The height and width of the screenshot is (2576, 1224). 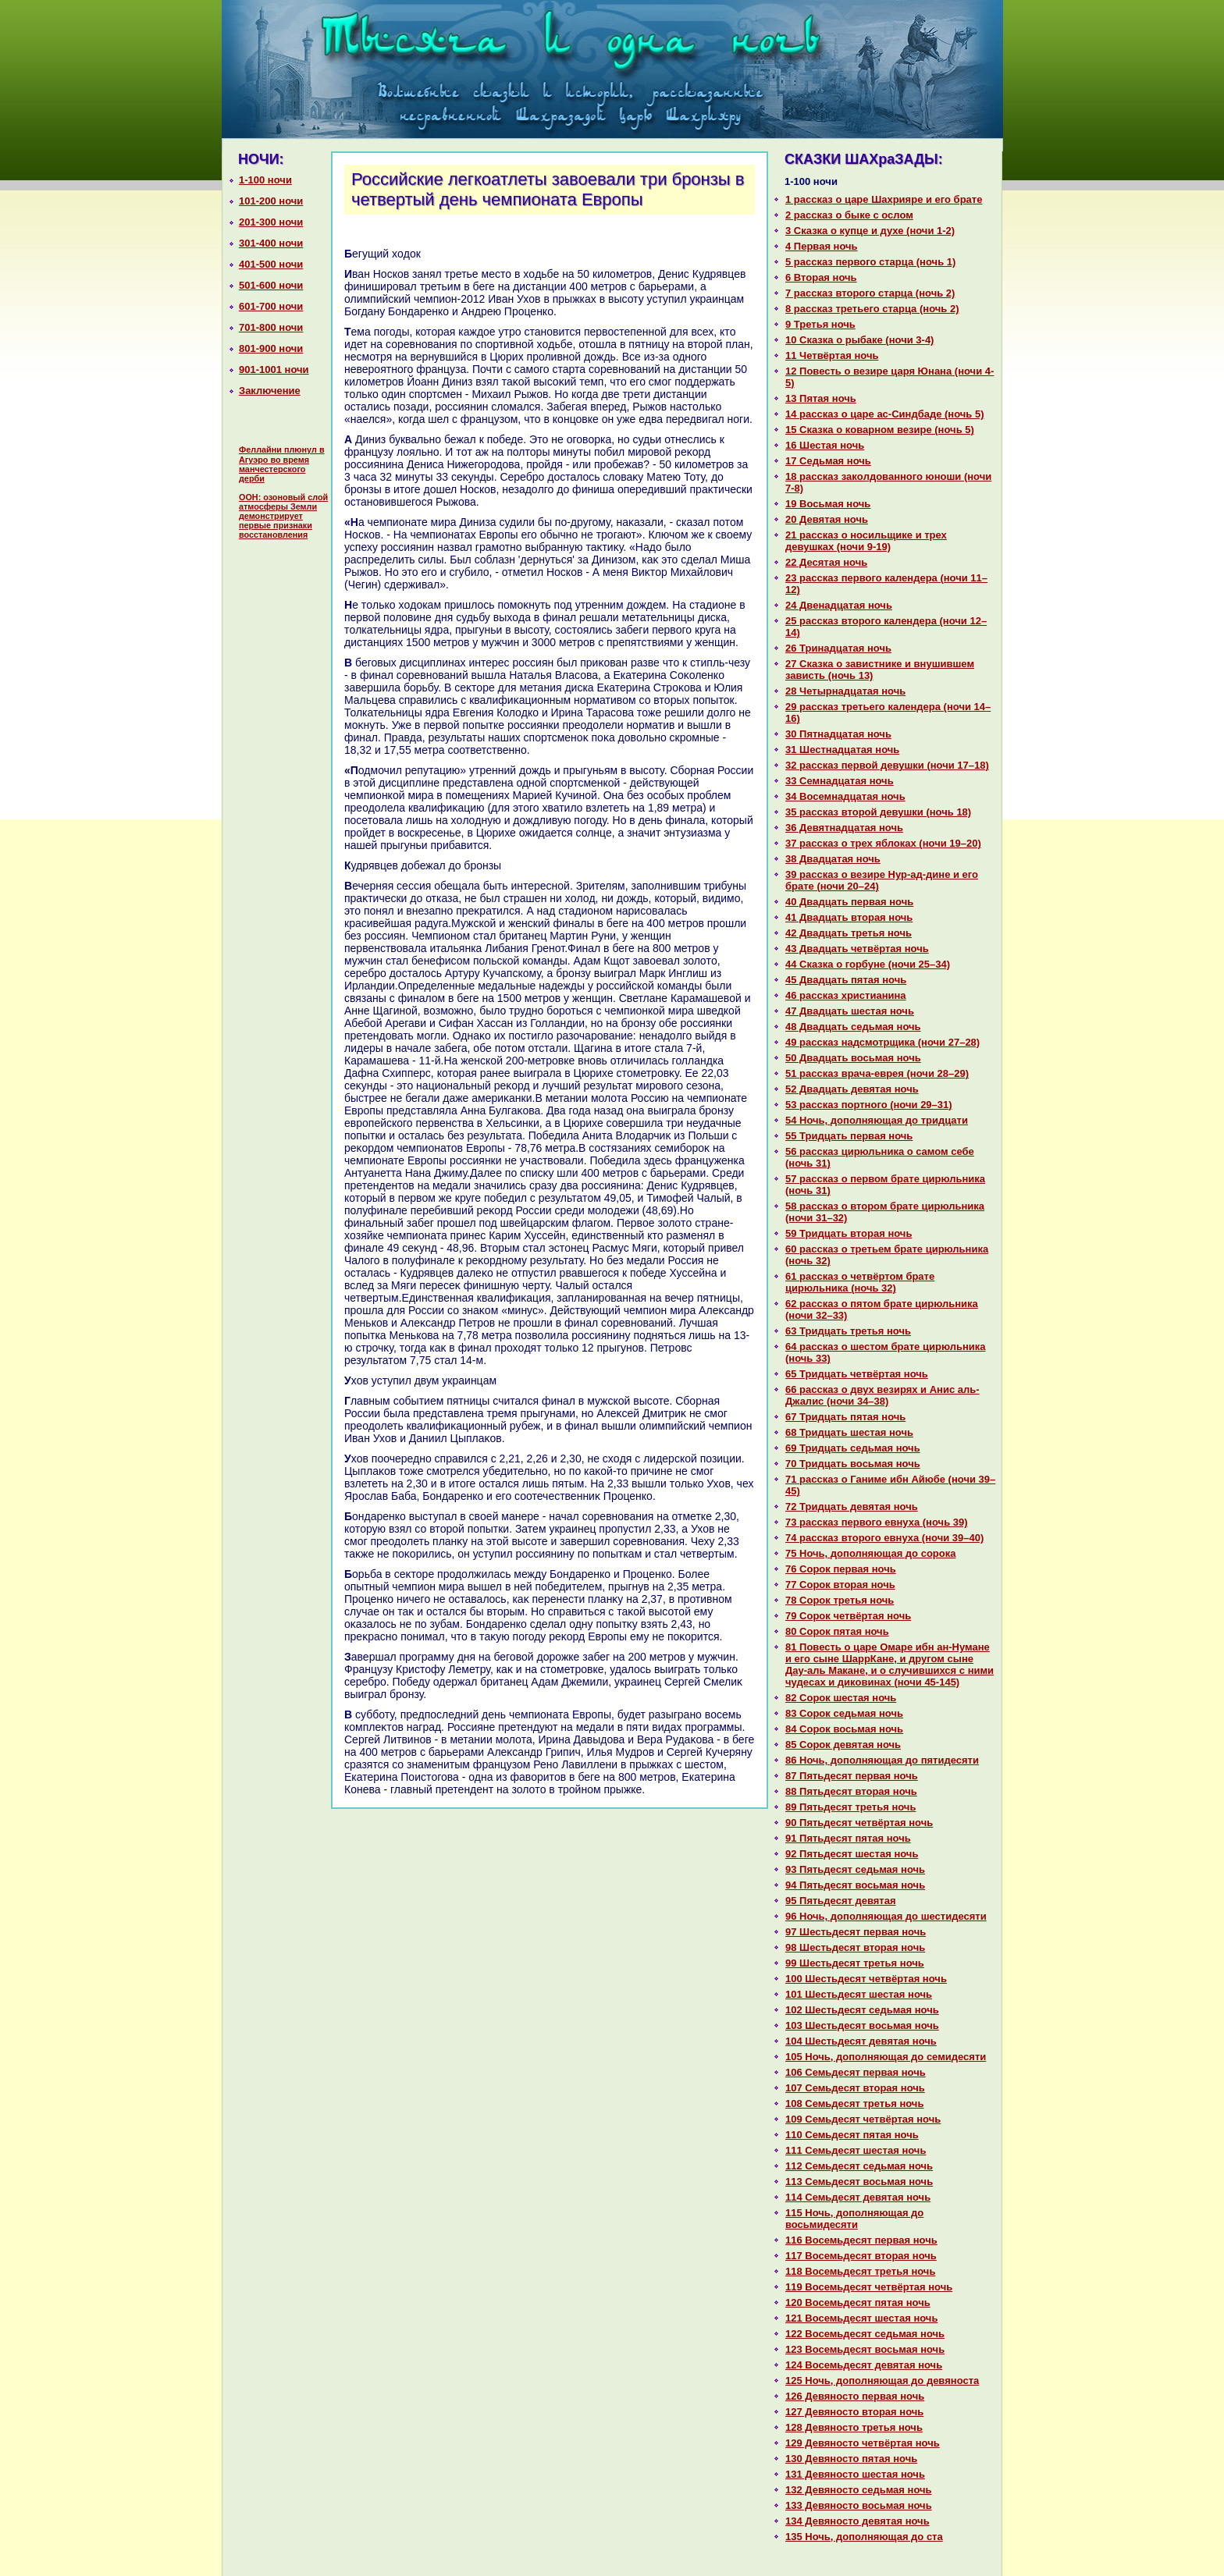 What do you see at coordinates (860, 2271) in the screenshot?
I see `118 Восемьдесят третья ночь` at bounding box center [860, 2271].